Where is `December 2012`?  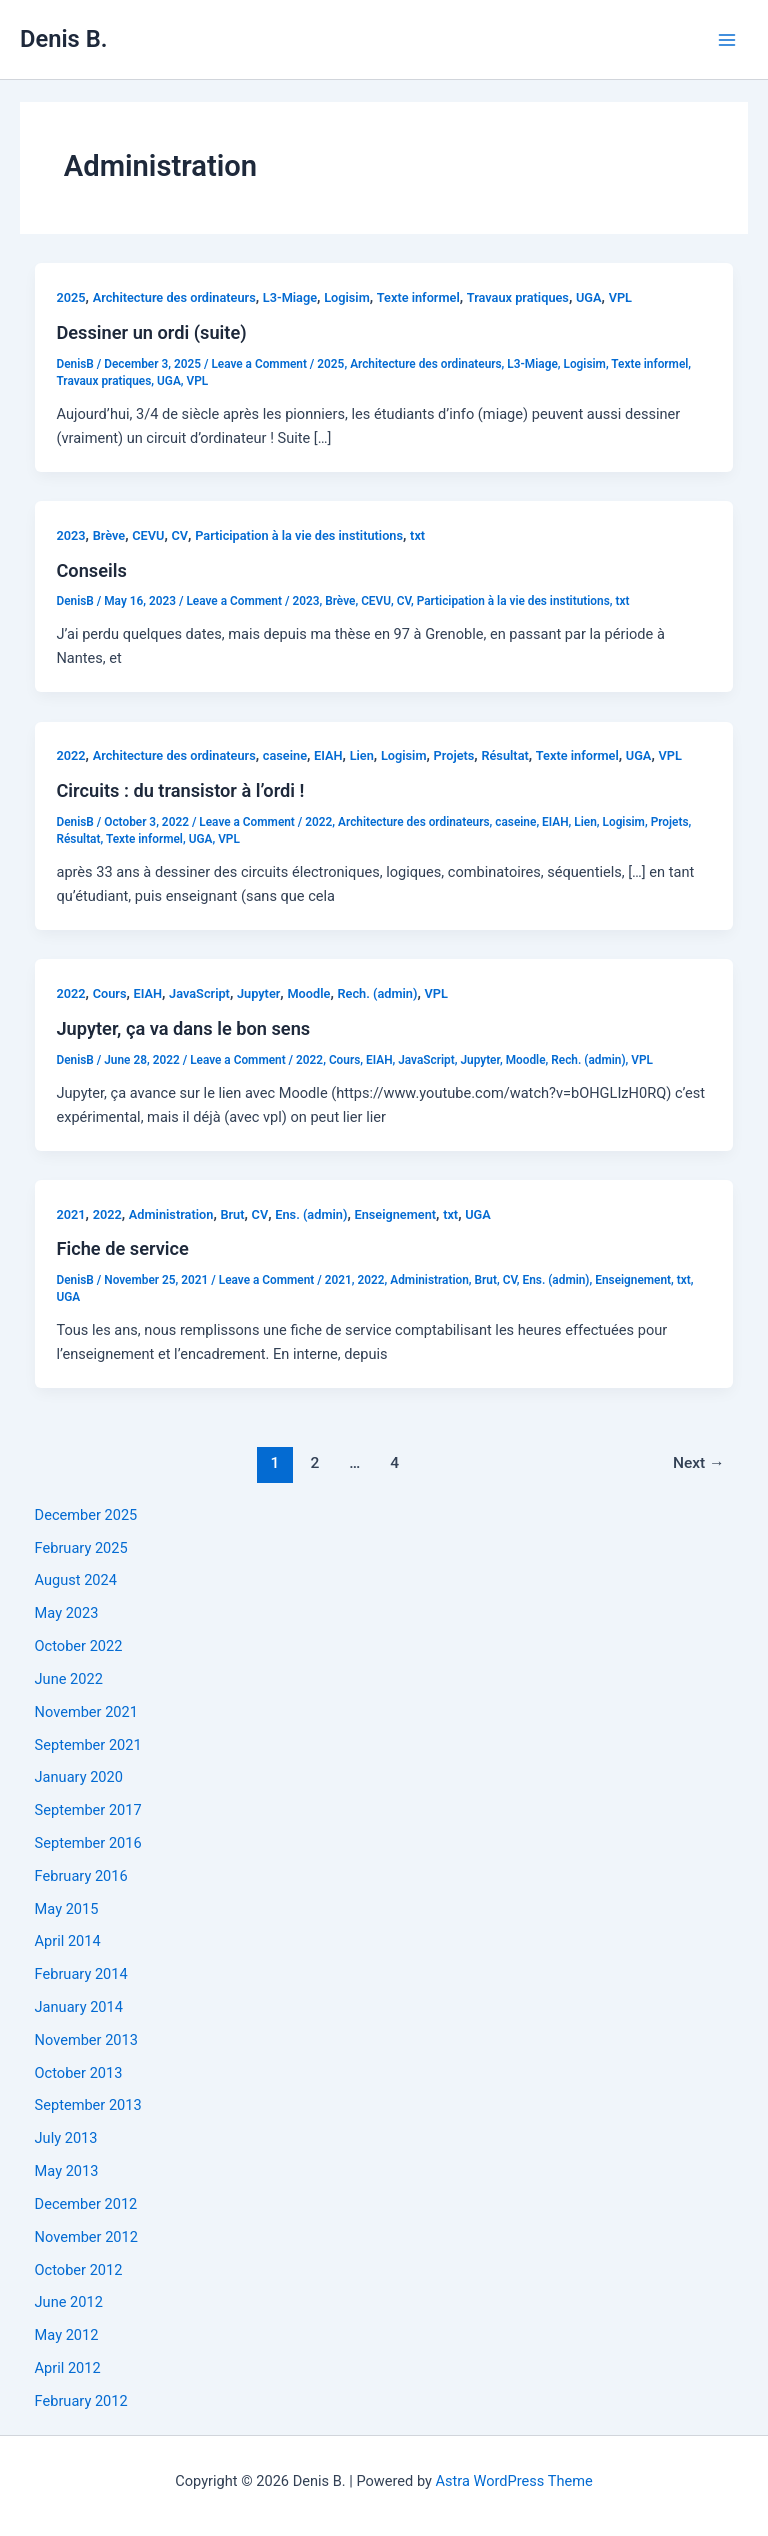
December 2012 is located at coordinates (86, 2204).